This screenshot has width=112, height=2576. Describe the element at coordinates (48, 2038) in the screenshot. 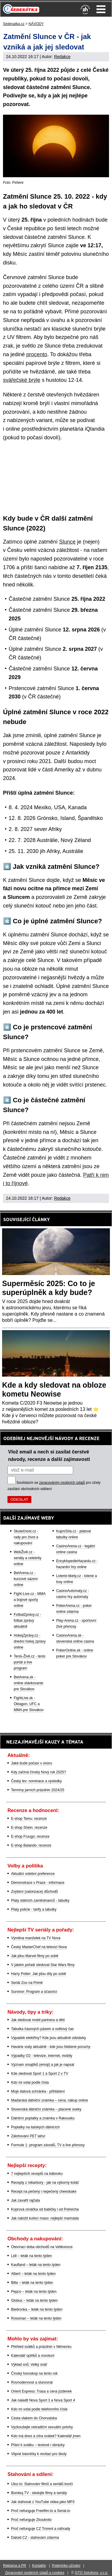

I see `Výpadek elektřiny? Kde jsou aktuálně odstávky` at that location.